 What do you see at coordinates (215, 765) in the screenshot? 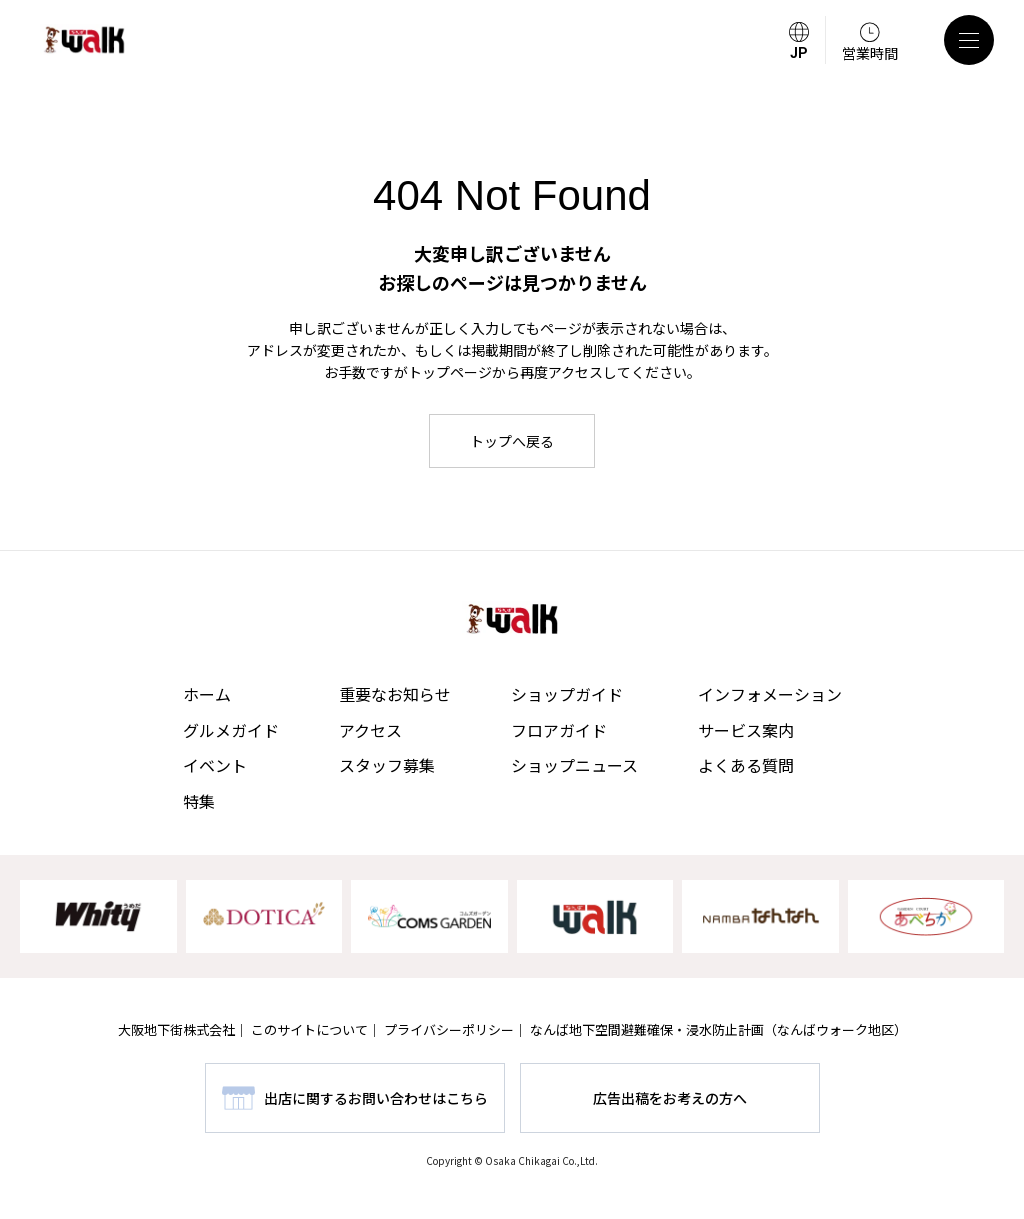
I see `イベント` at bounding box center [215, 765].